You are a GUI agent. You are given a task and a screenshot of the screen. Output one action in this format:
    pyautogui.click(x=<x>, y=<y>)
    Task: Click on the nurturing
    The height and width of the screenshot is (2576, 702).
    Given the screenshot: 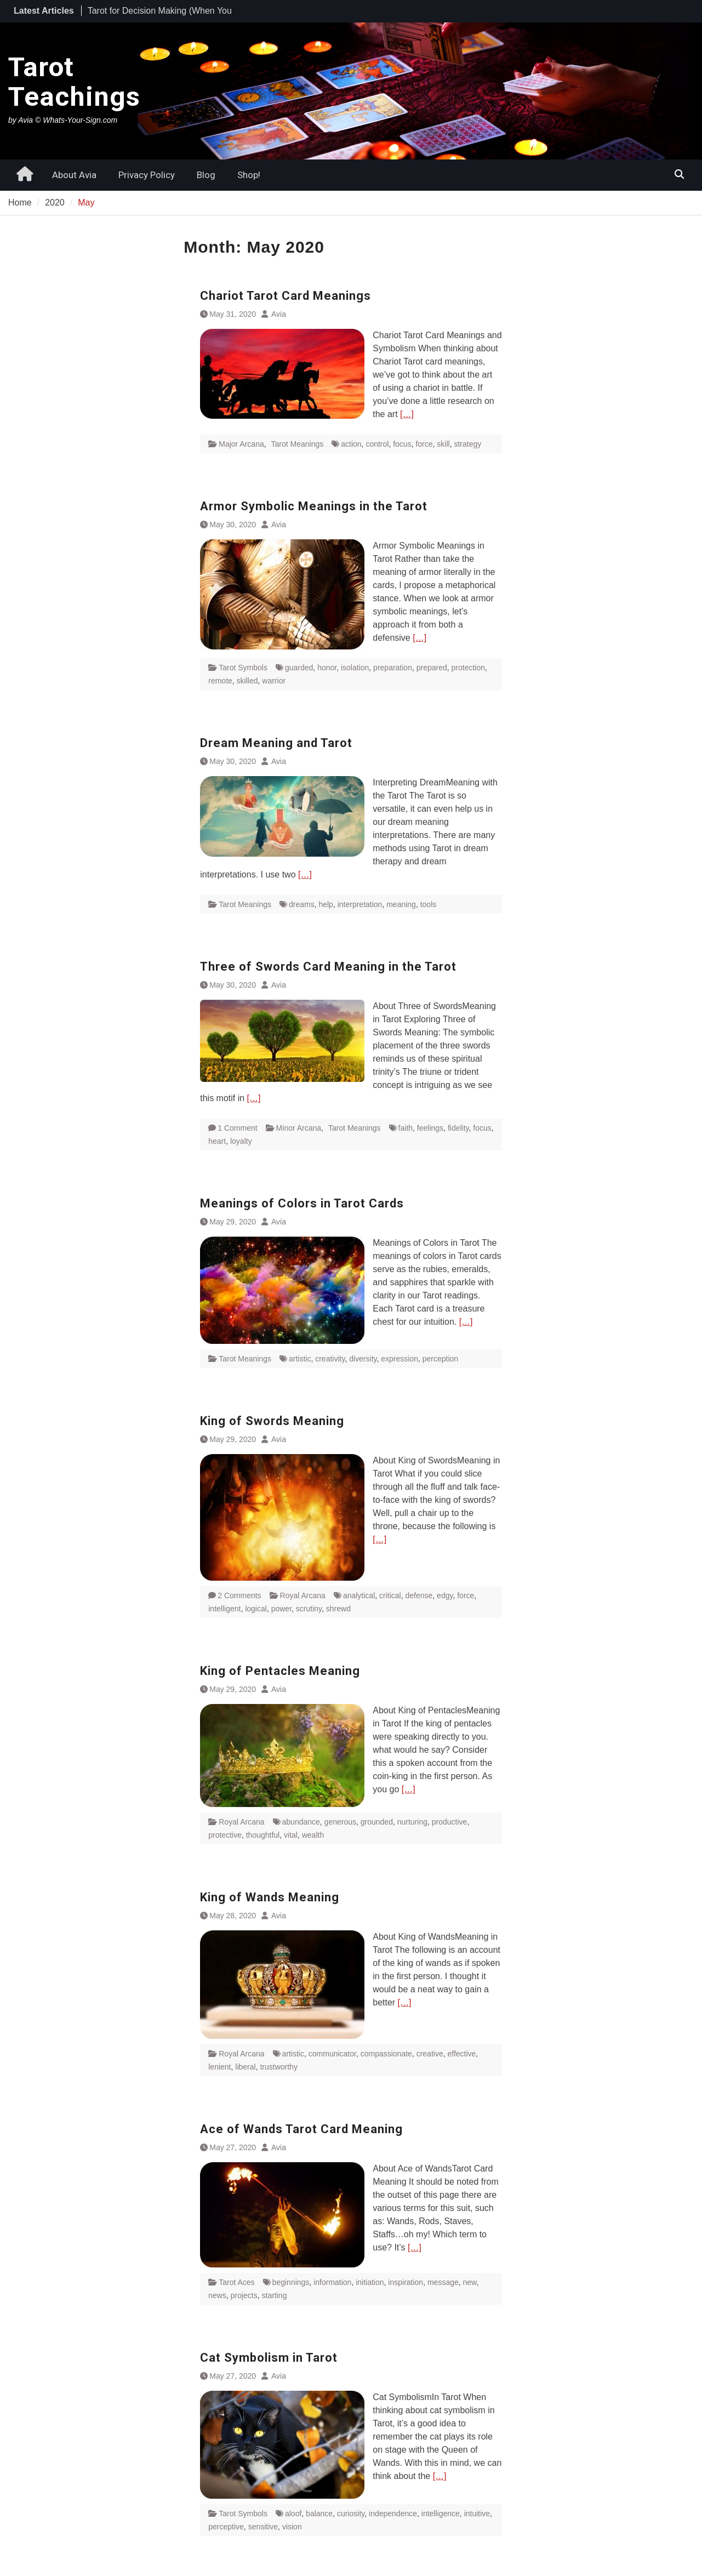 What is the action you would take?
    pyautogui.click(x=412, y=1821)
    